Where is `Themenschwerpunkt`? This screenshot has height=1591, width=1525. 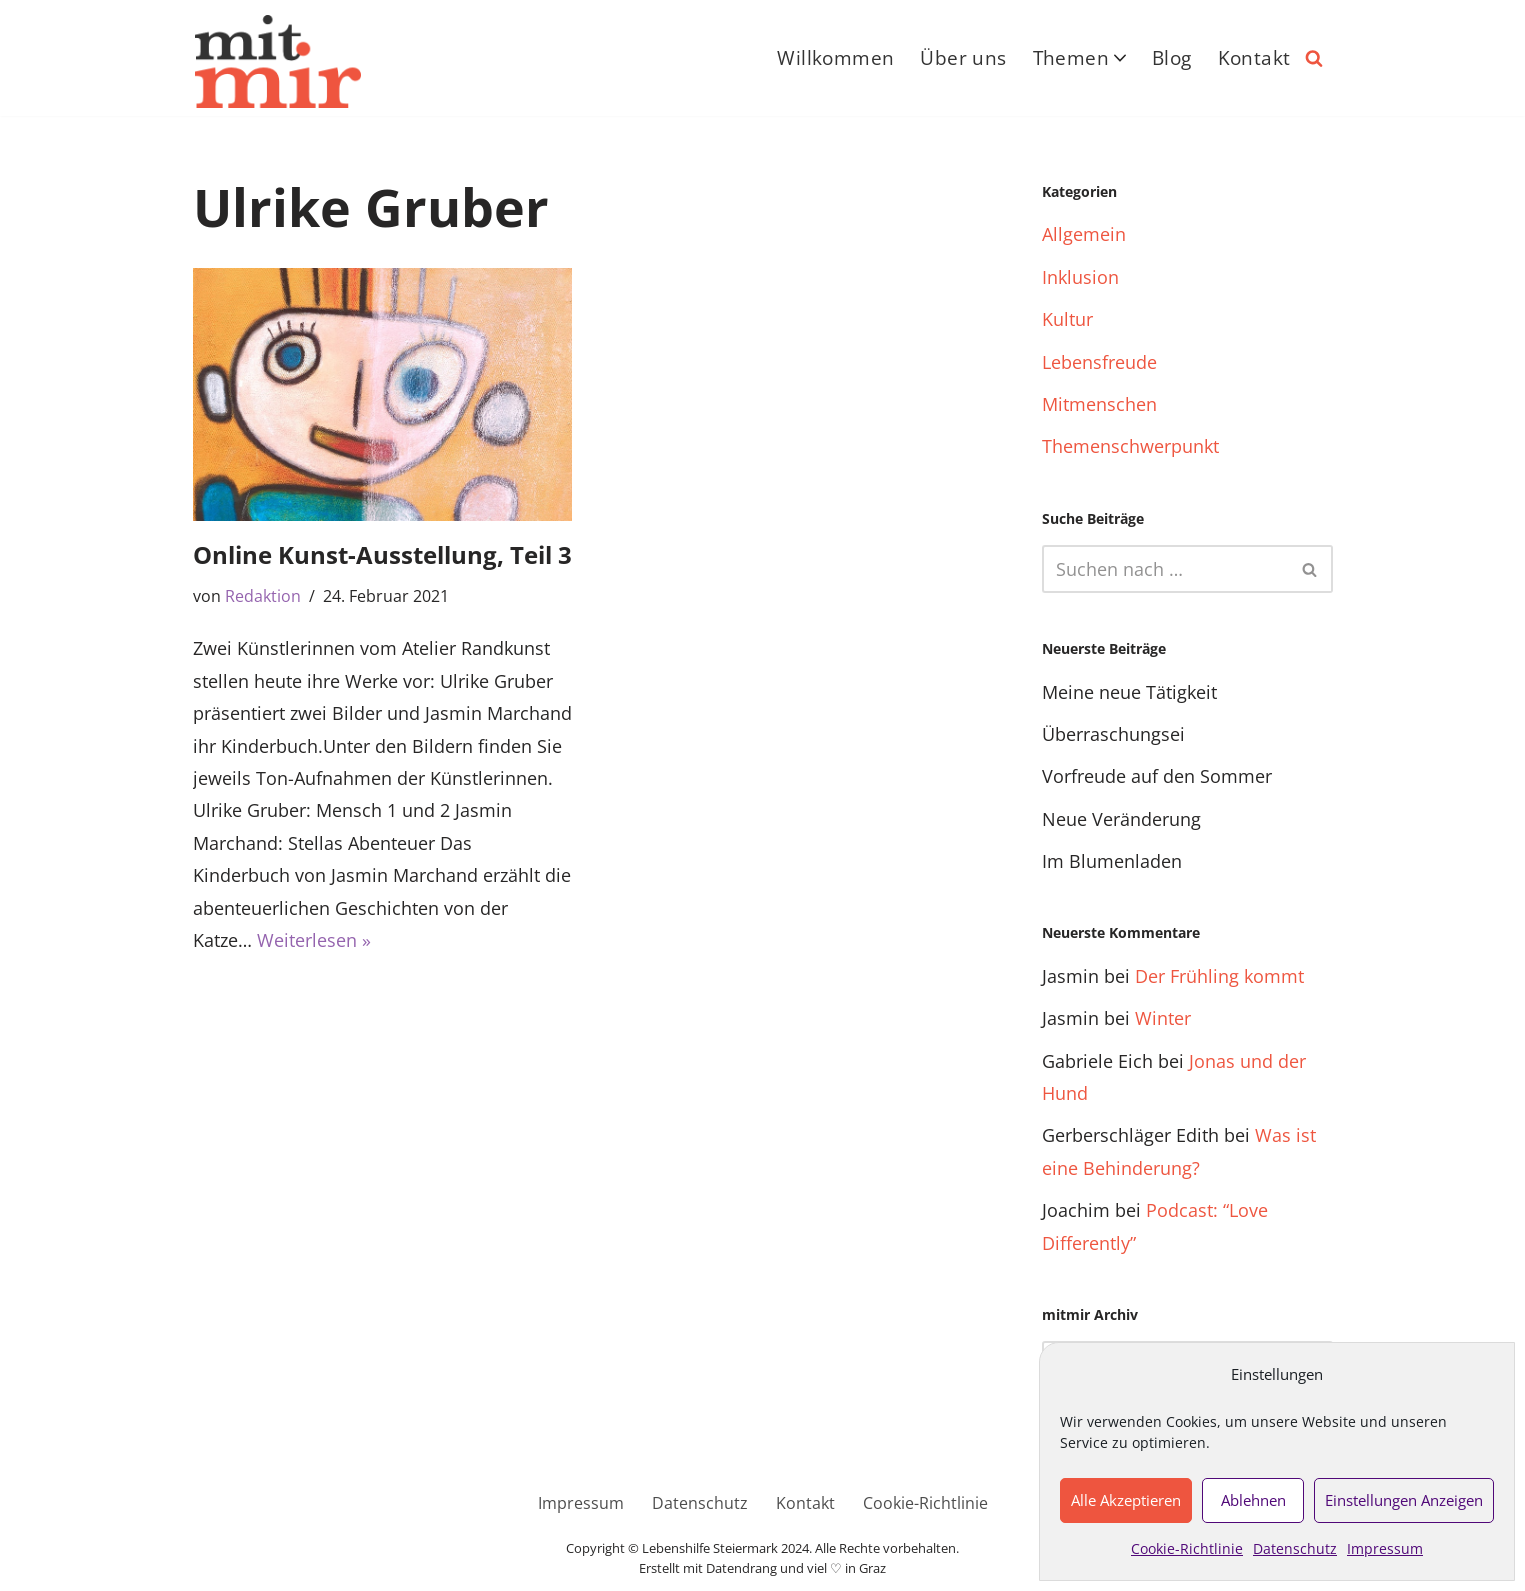 Themenschwerpunkt is located at coordinates (1130, 446).